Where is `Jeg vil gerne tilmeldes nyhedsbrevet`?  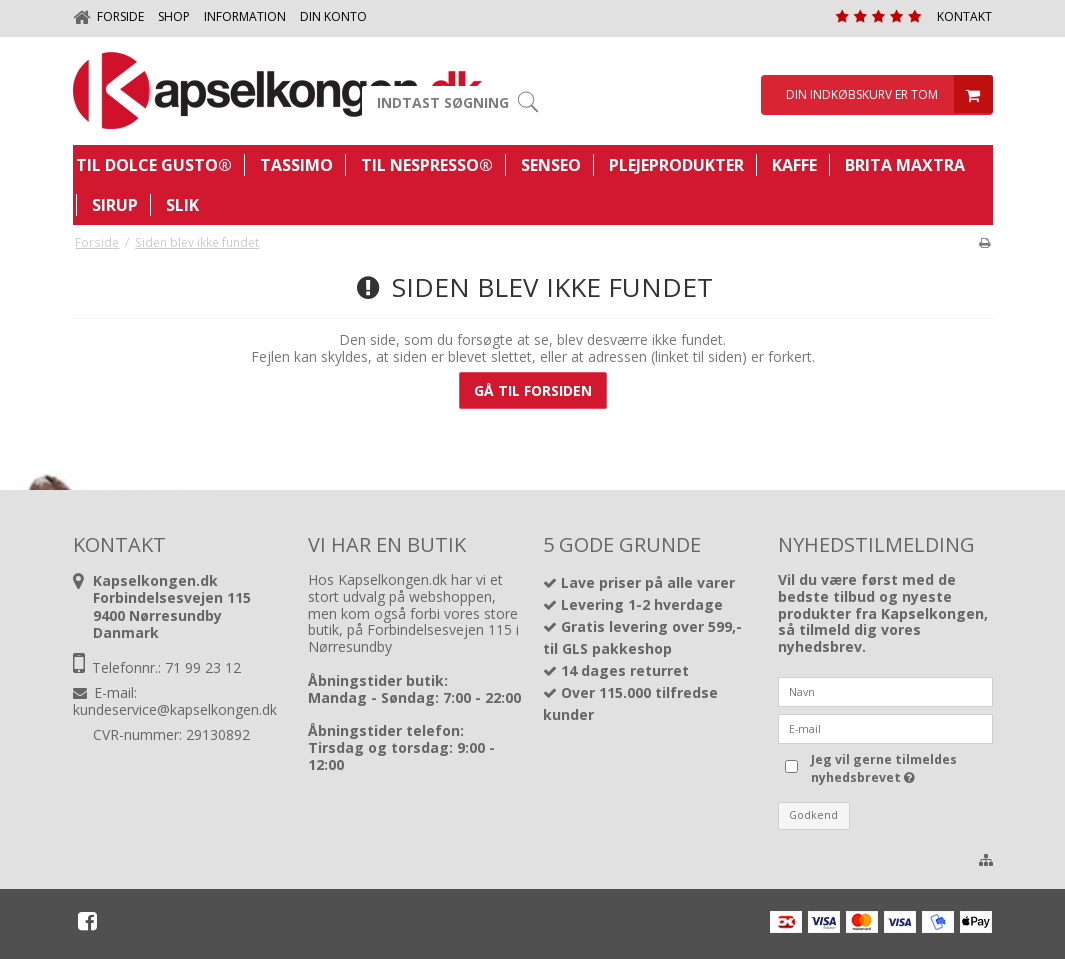
Jeg vil gerne tilmeldes nyhedsbrevet is located at coordinates (900, 768).